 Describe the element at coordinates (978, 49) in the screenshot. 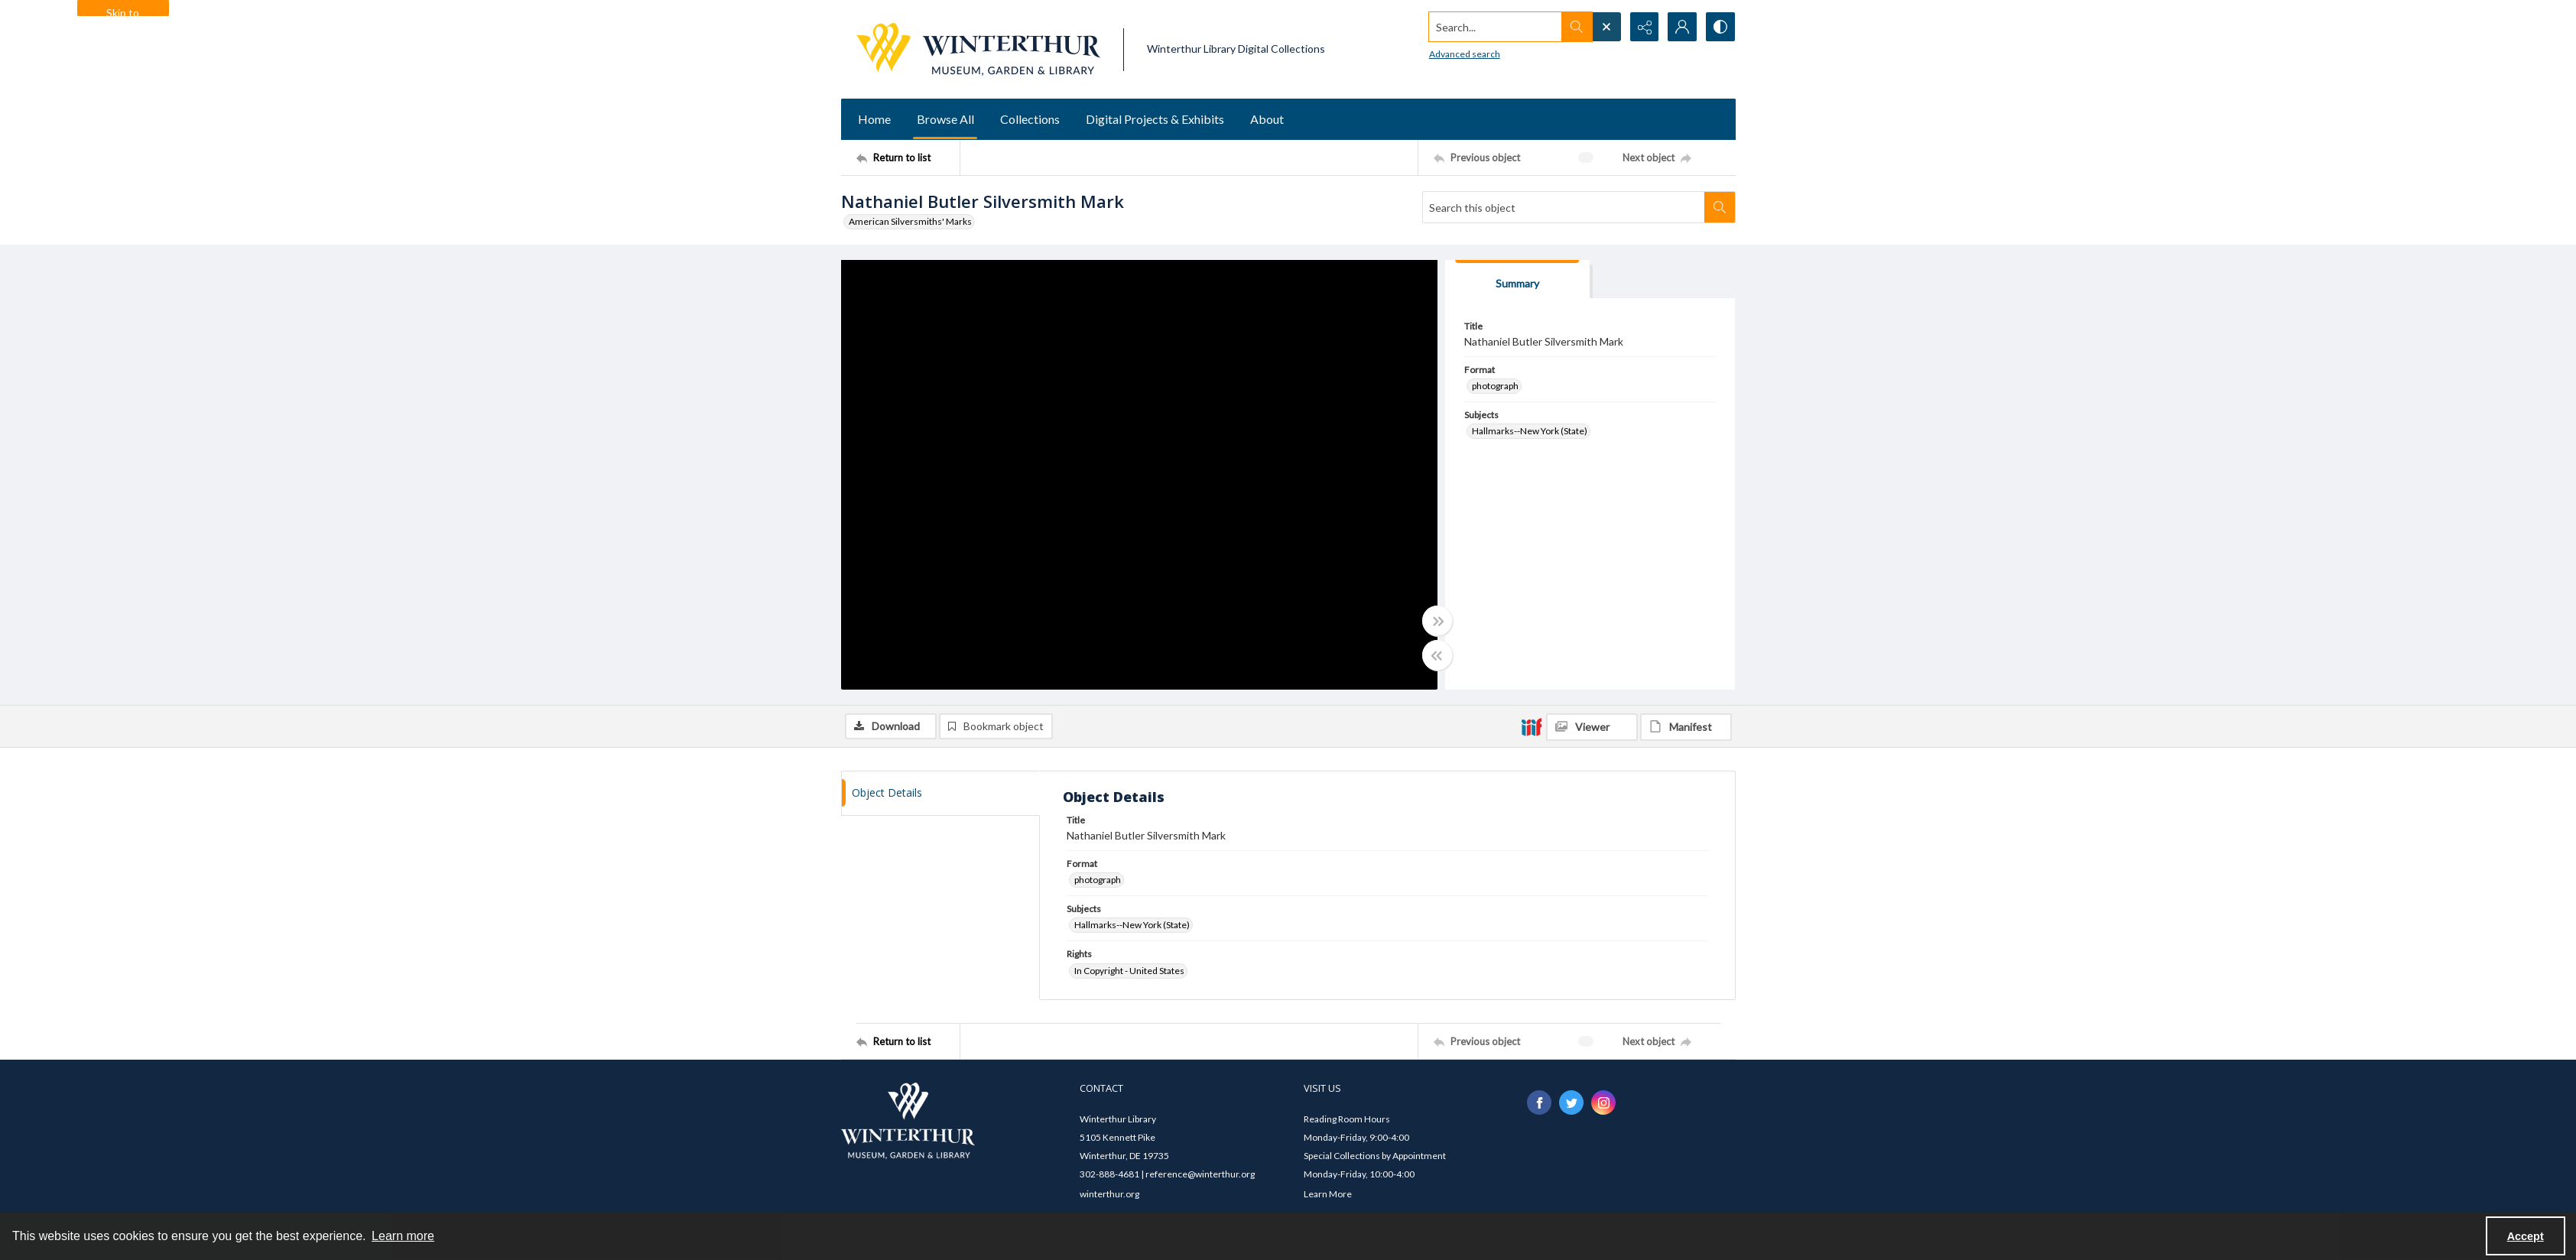

I see `[Winterthur Museum, Garden & Library logo]` at that location.